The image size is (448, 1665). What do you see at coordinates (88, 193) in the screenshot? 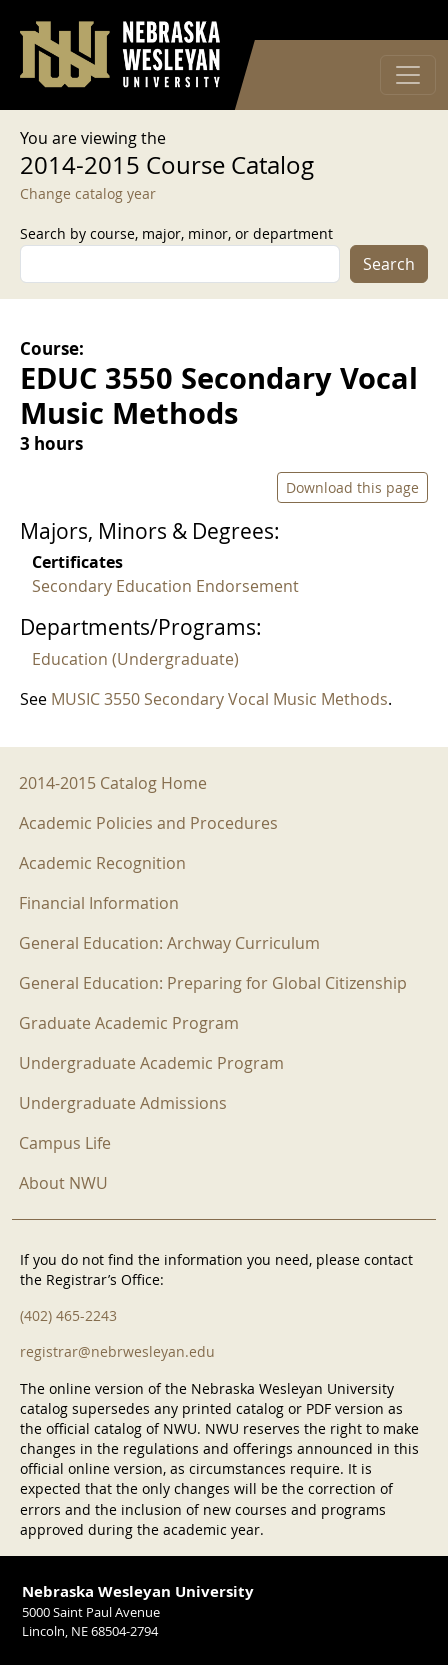
I see `Change catalog year` at bounding box center [88, 193].